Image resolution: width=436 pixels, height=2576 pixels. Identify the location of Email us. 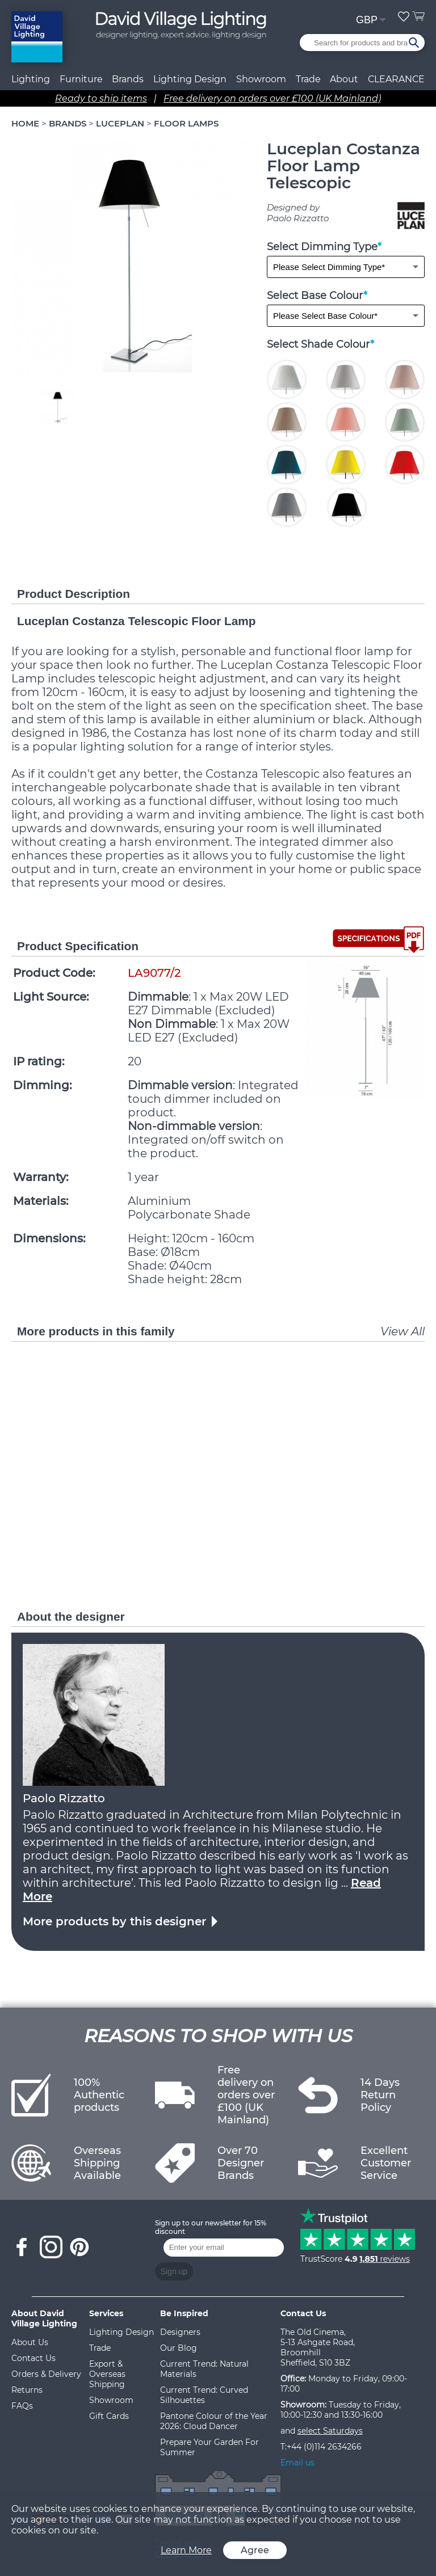
(297, 2462).